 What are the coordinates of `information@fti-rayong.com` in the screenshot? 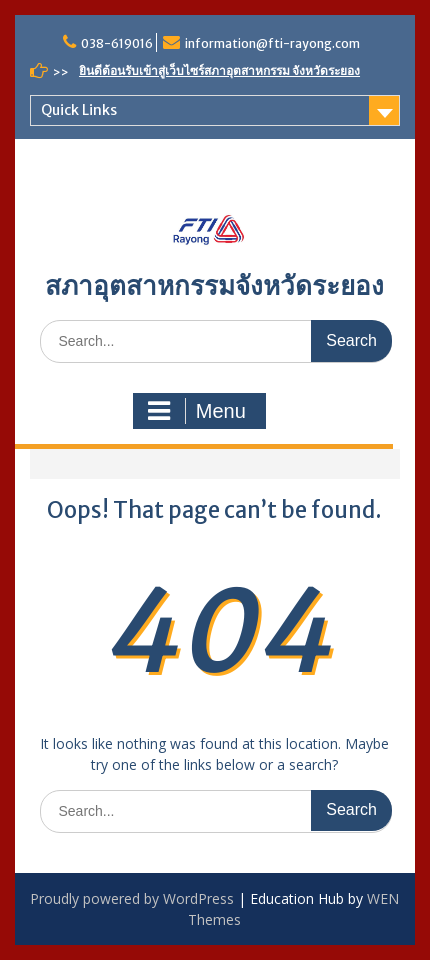 It's located at (272, 43).